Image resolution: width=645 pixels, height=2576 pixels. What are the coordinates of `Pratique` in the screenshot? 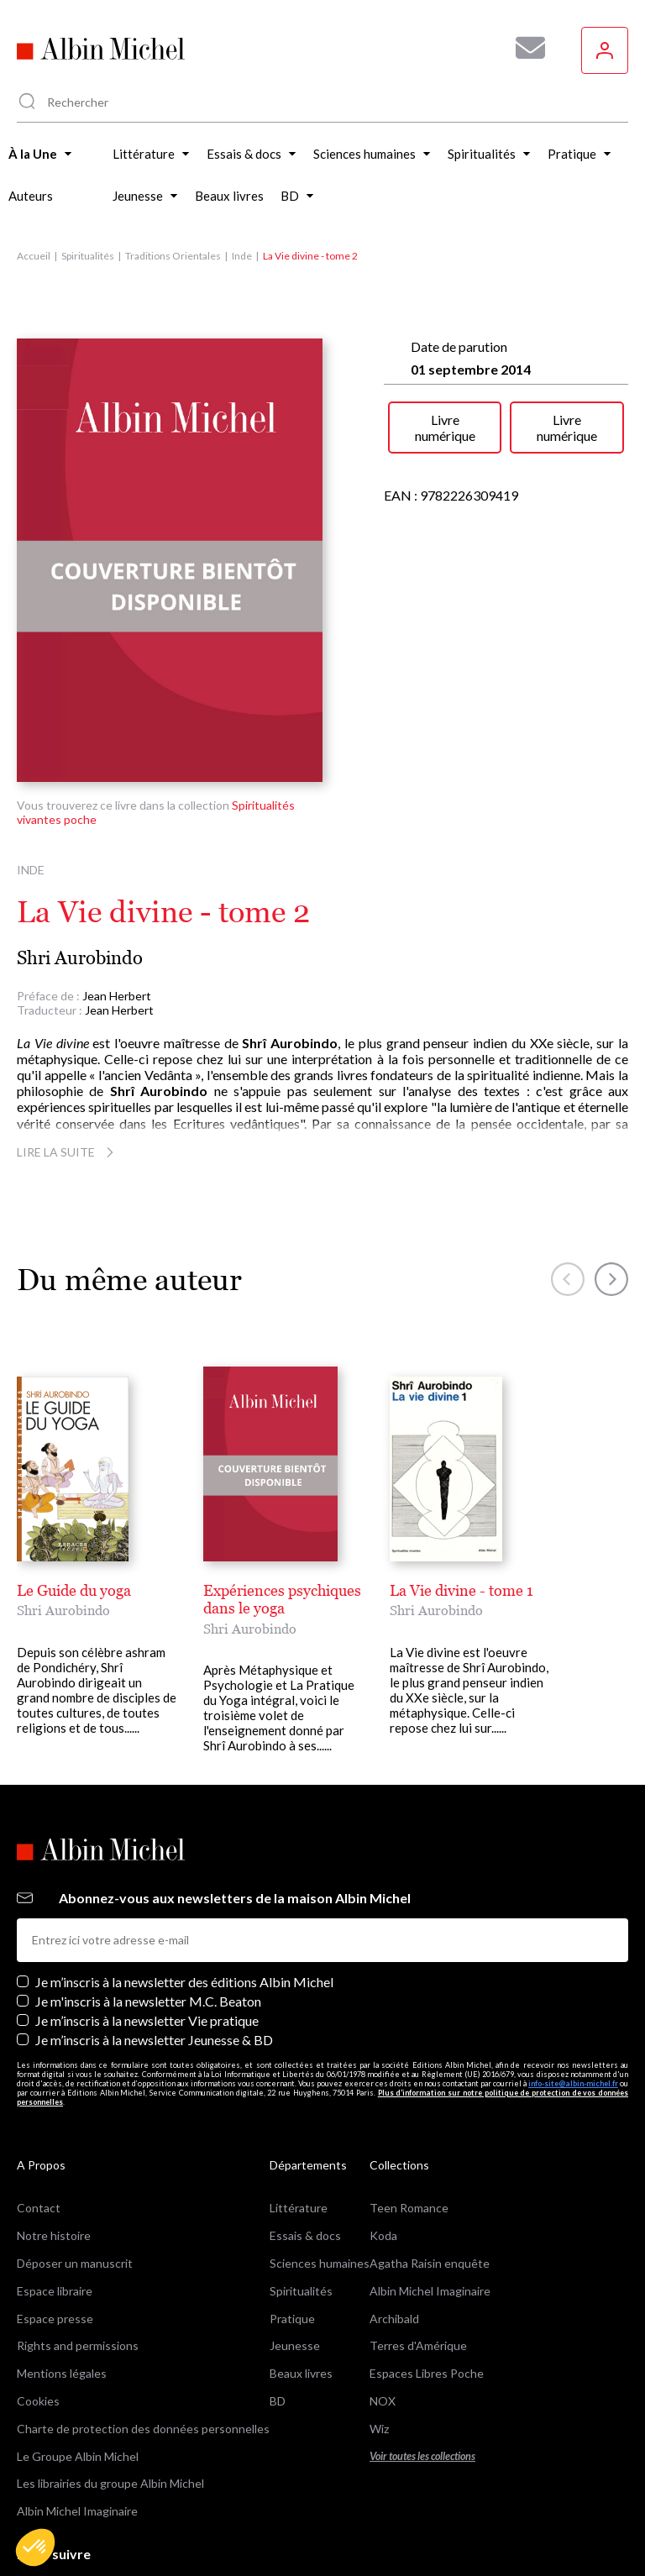 It's located at (292, 2239).